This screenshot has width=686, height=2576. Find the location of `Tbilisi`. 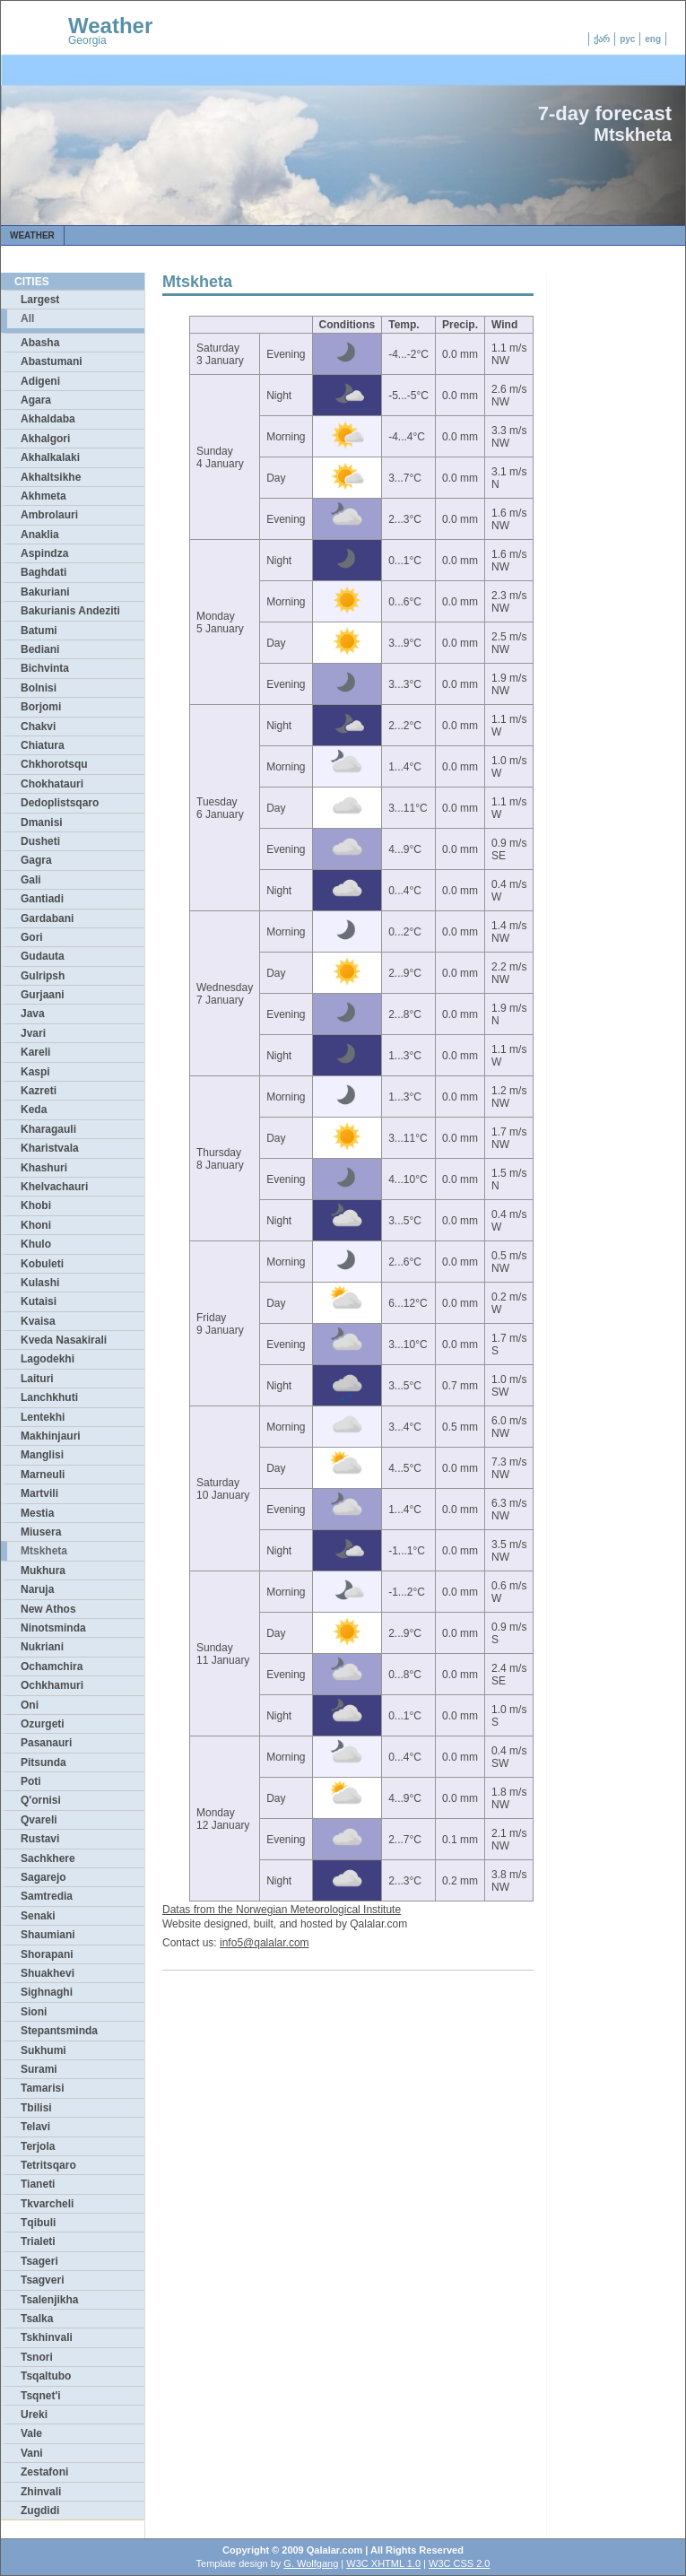

Tbilisi is located at coordinates (36, 2108).